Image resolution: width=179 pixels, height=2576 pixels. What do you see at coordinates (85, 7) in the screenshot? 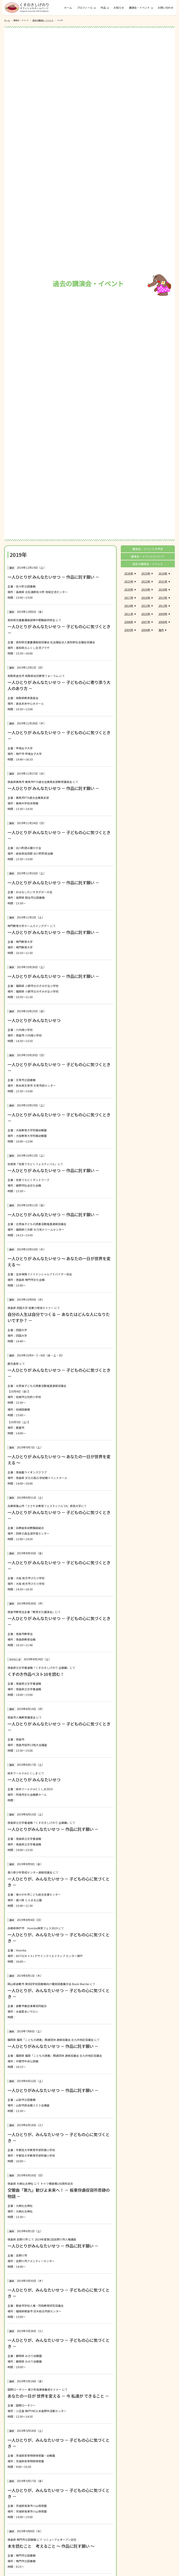
I see `プロフィール [button]` at bounding box center [85, 7].